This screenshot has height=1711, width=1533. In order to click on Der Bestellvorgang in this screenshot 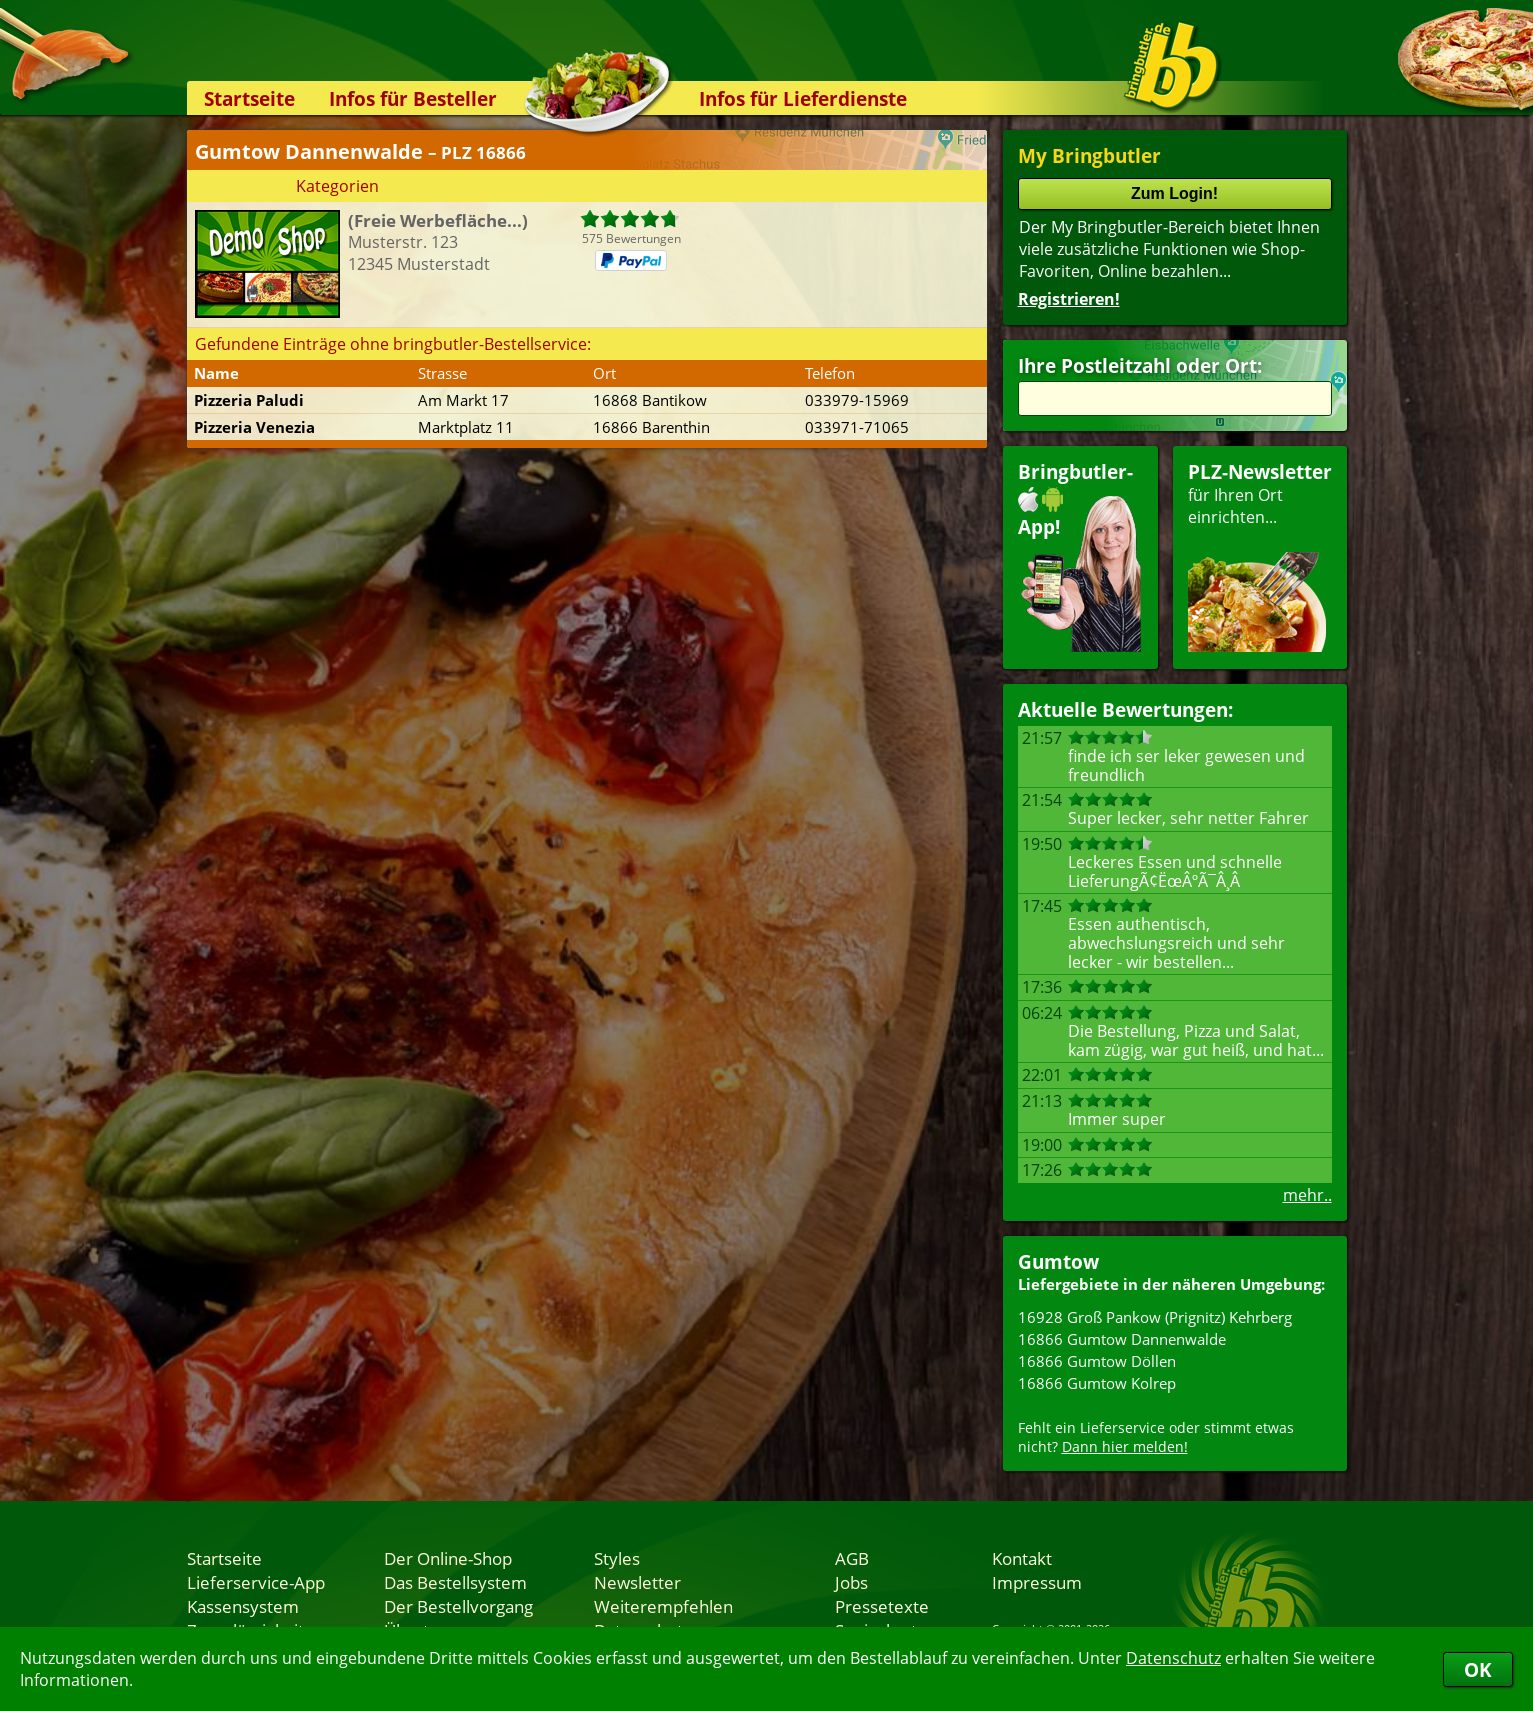, I will do `click(458, 1606)`.